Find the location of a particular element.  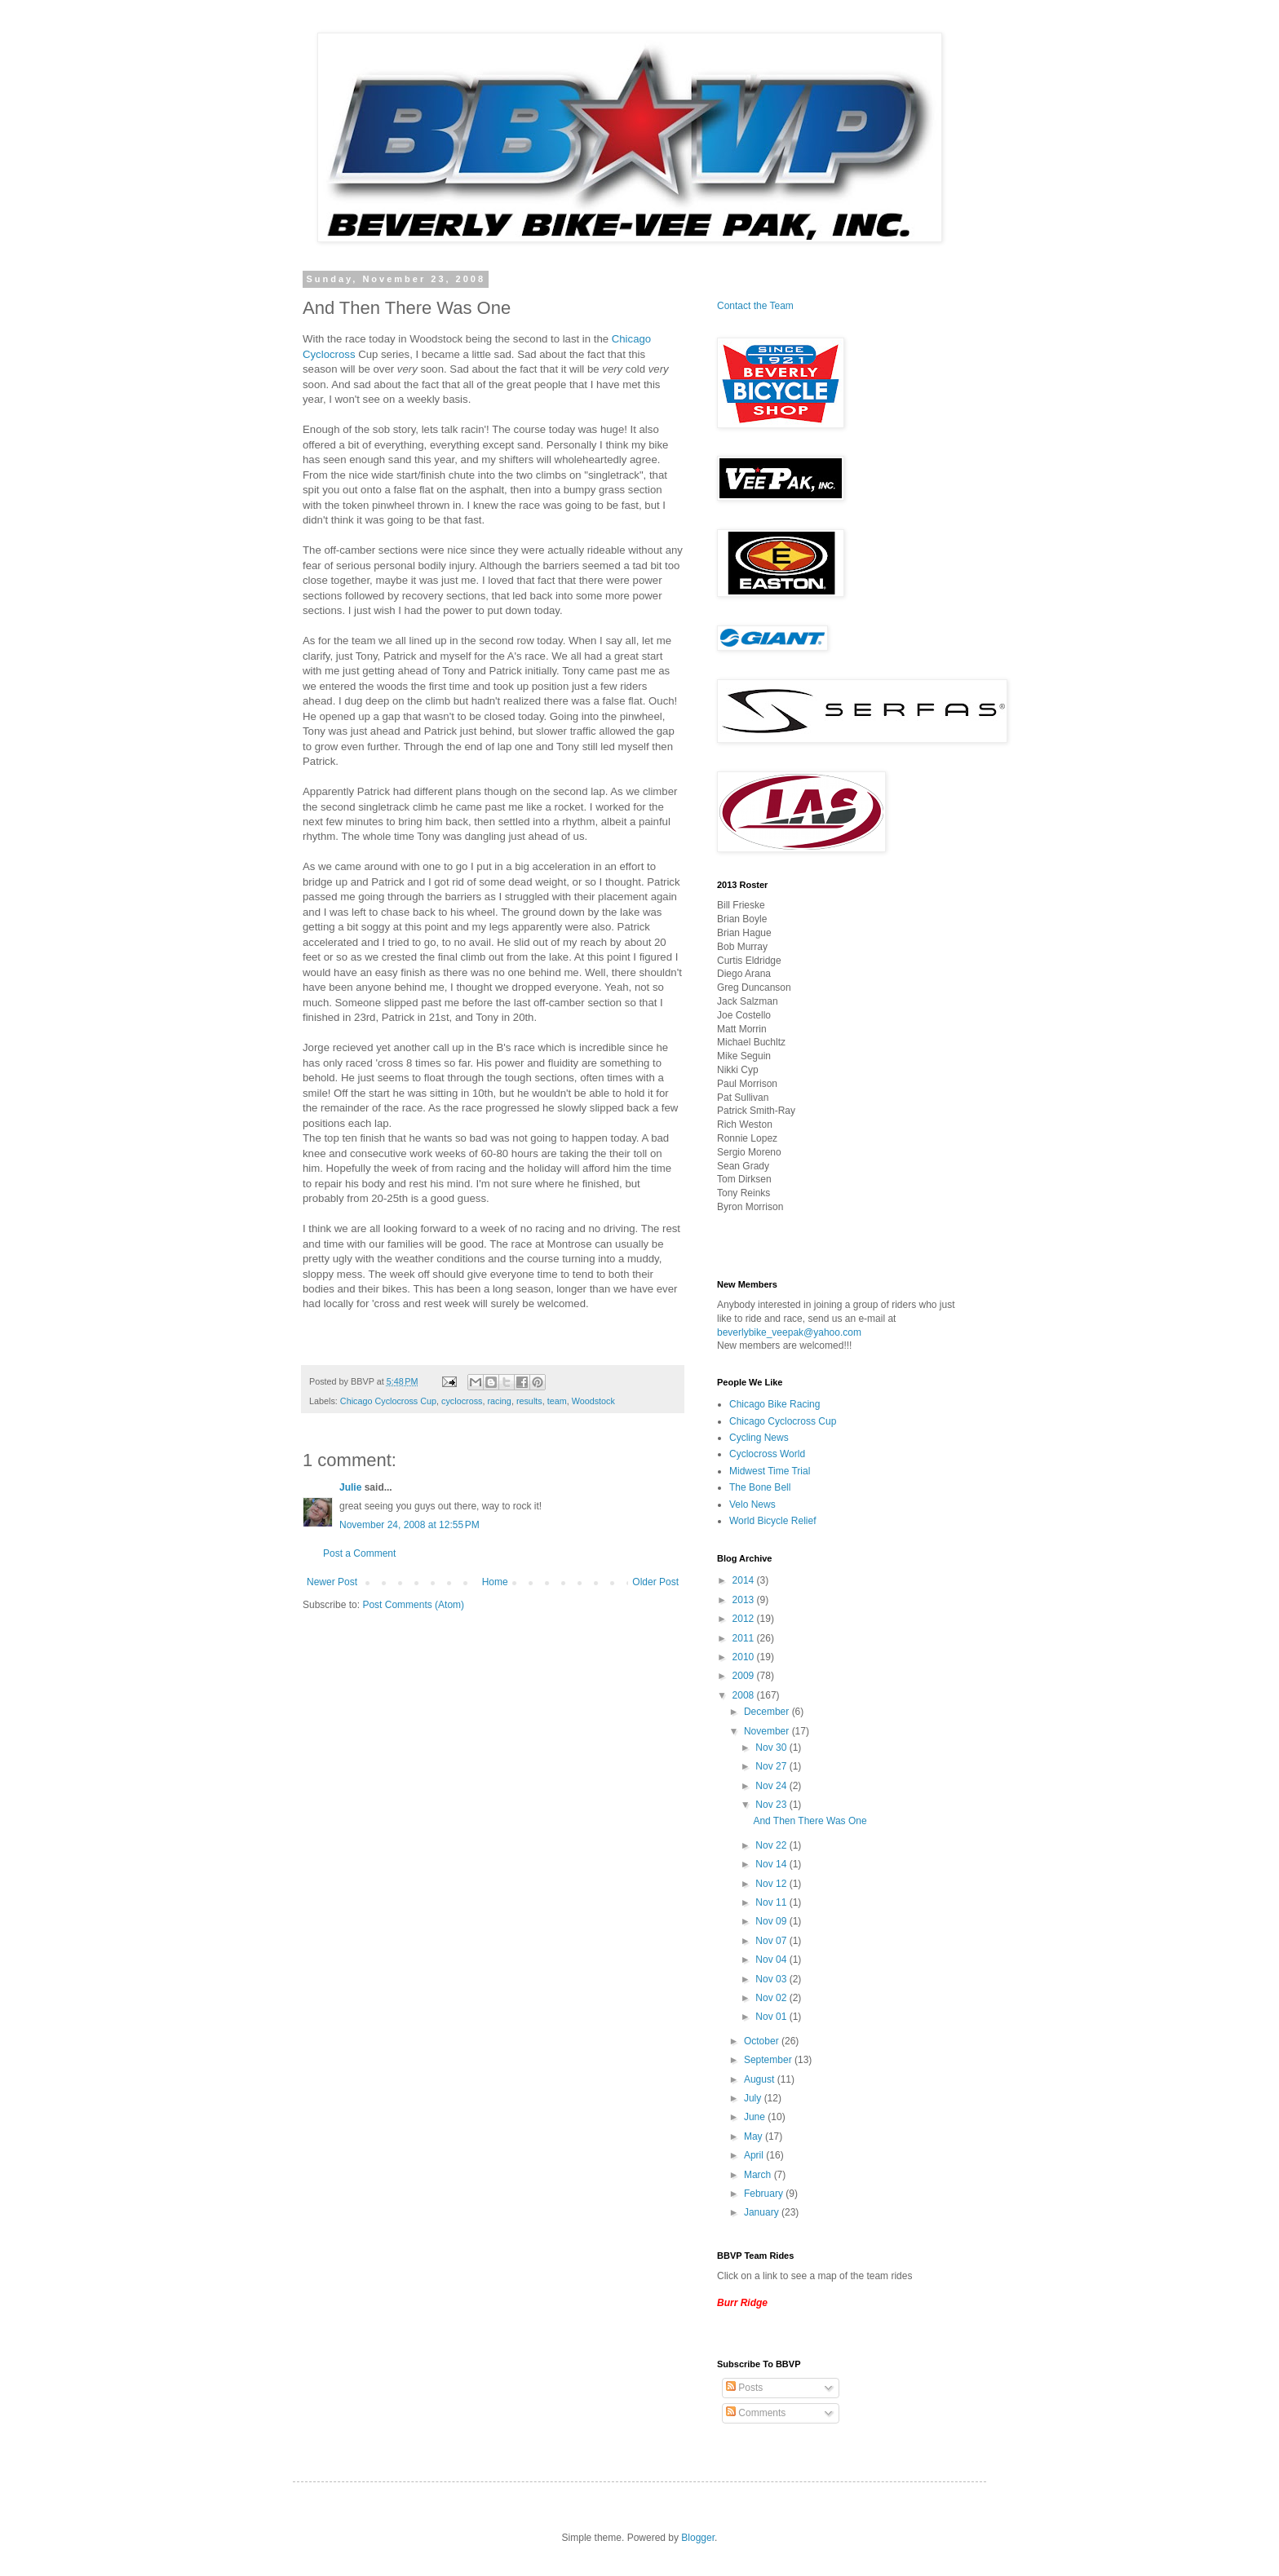

May is located at coordinates (754, 2136).